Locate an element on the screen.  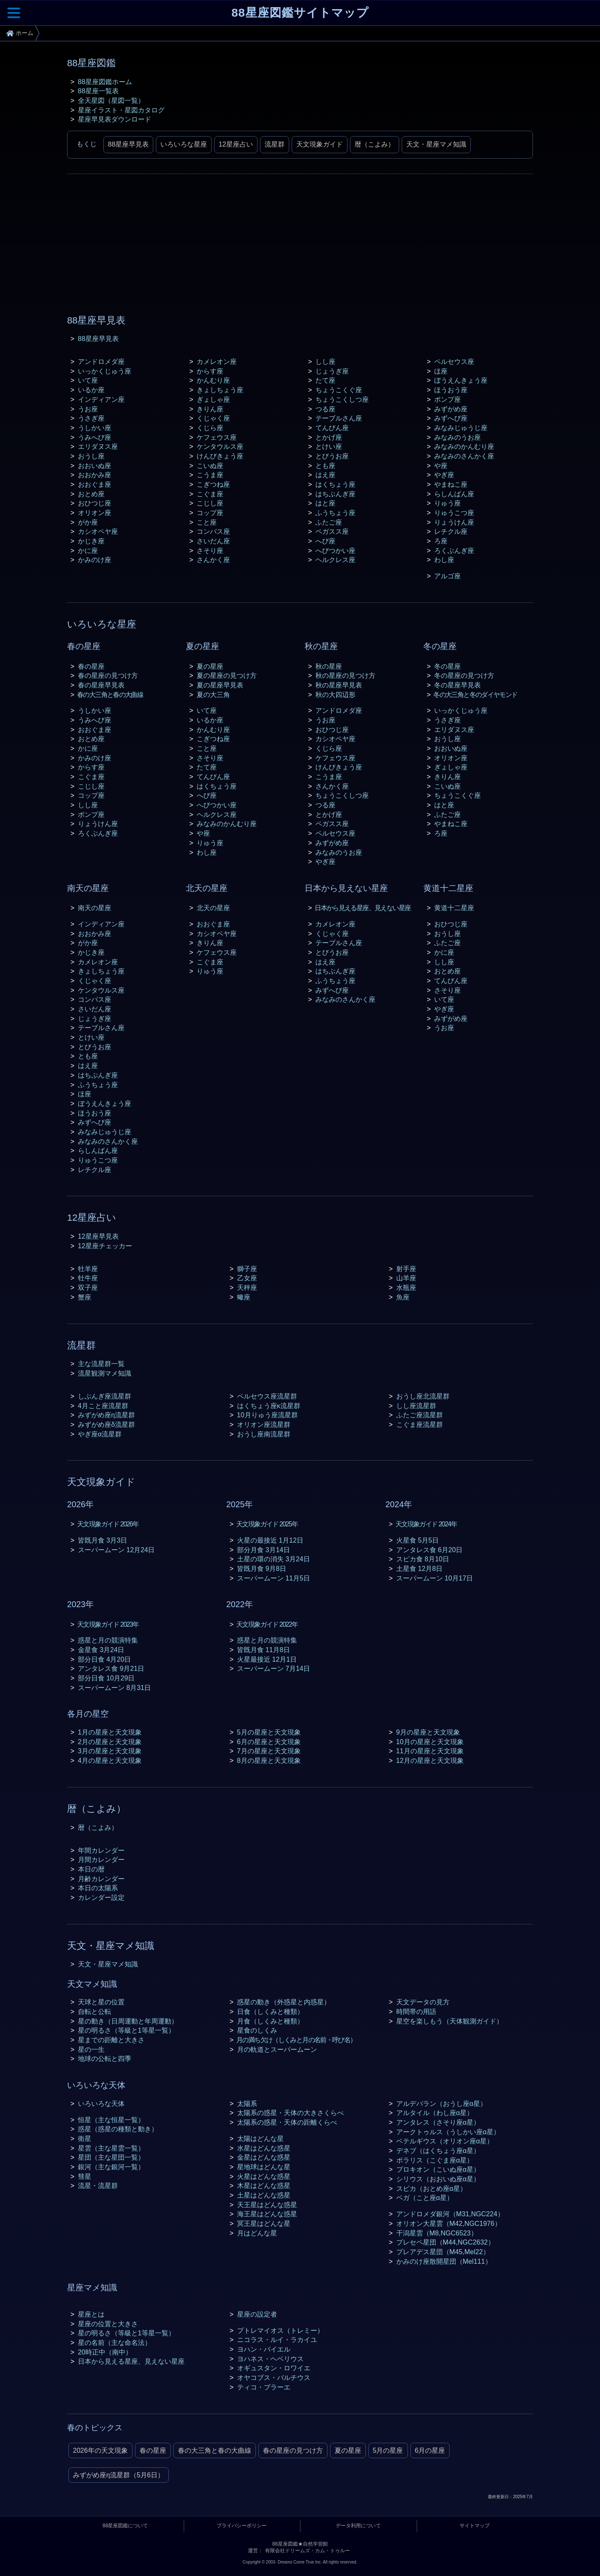
牡牛座 is located at coordinates (88, 1278).